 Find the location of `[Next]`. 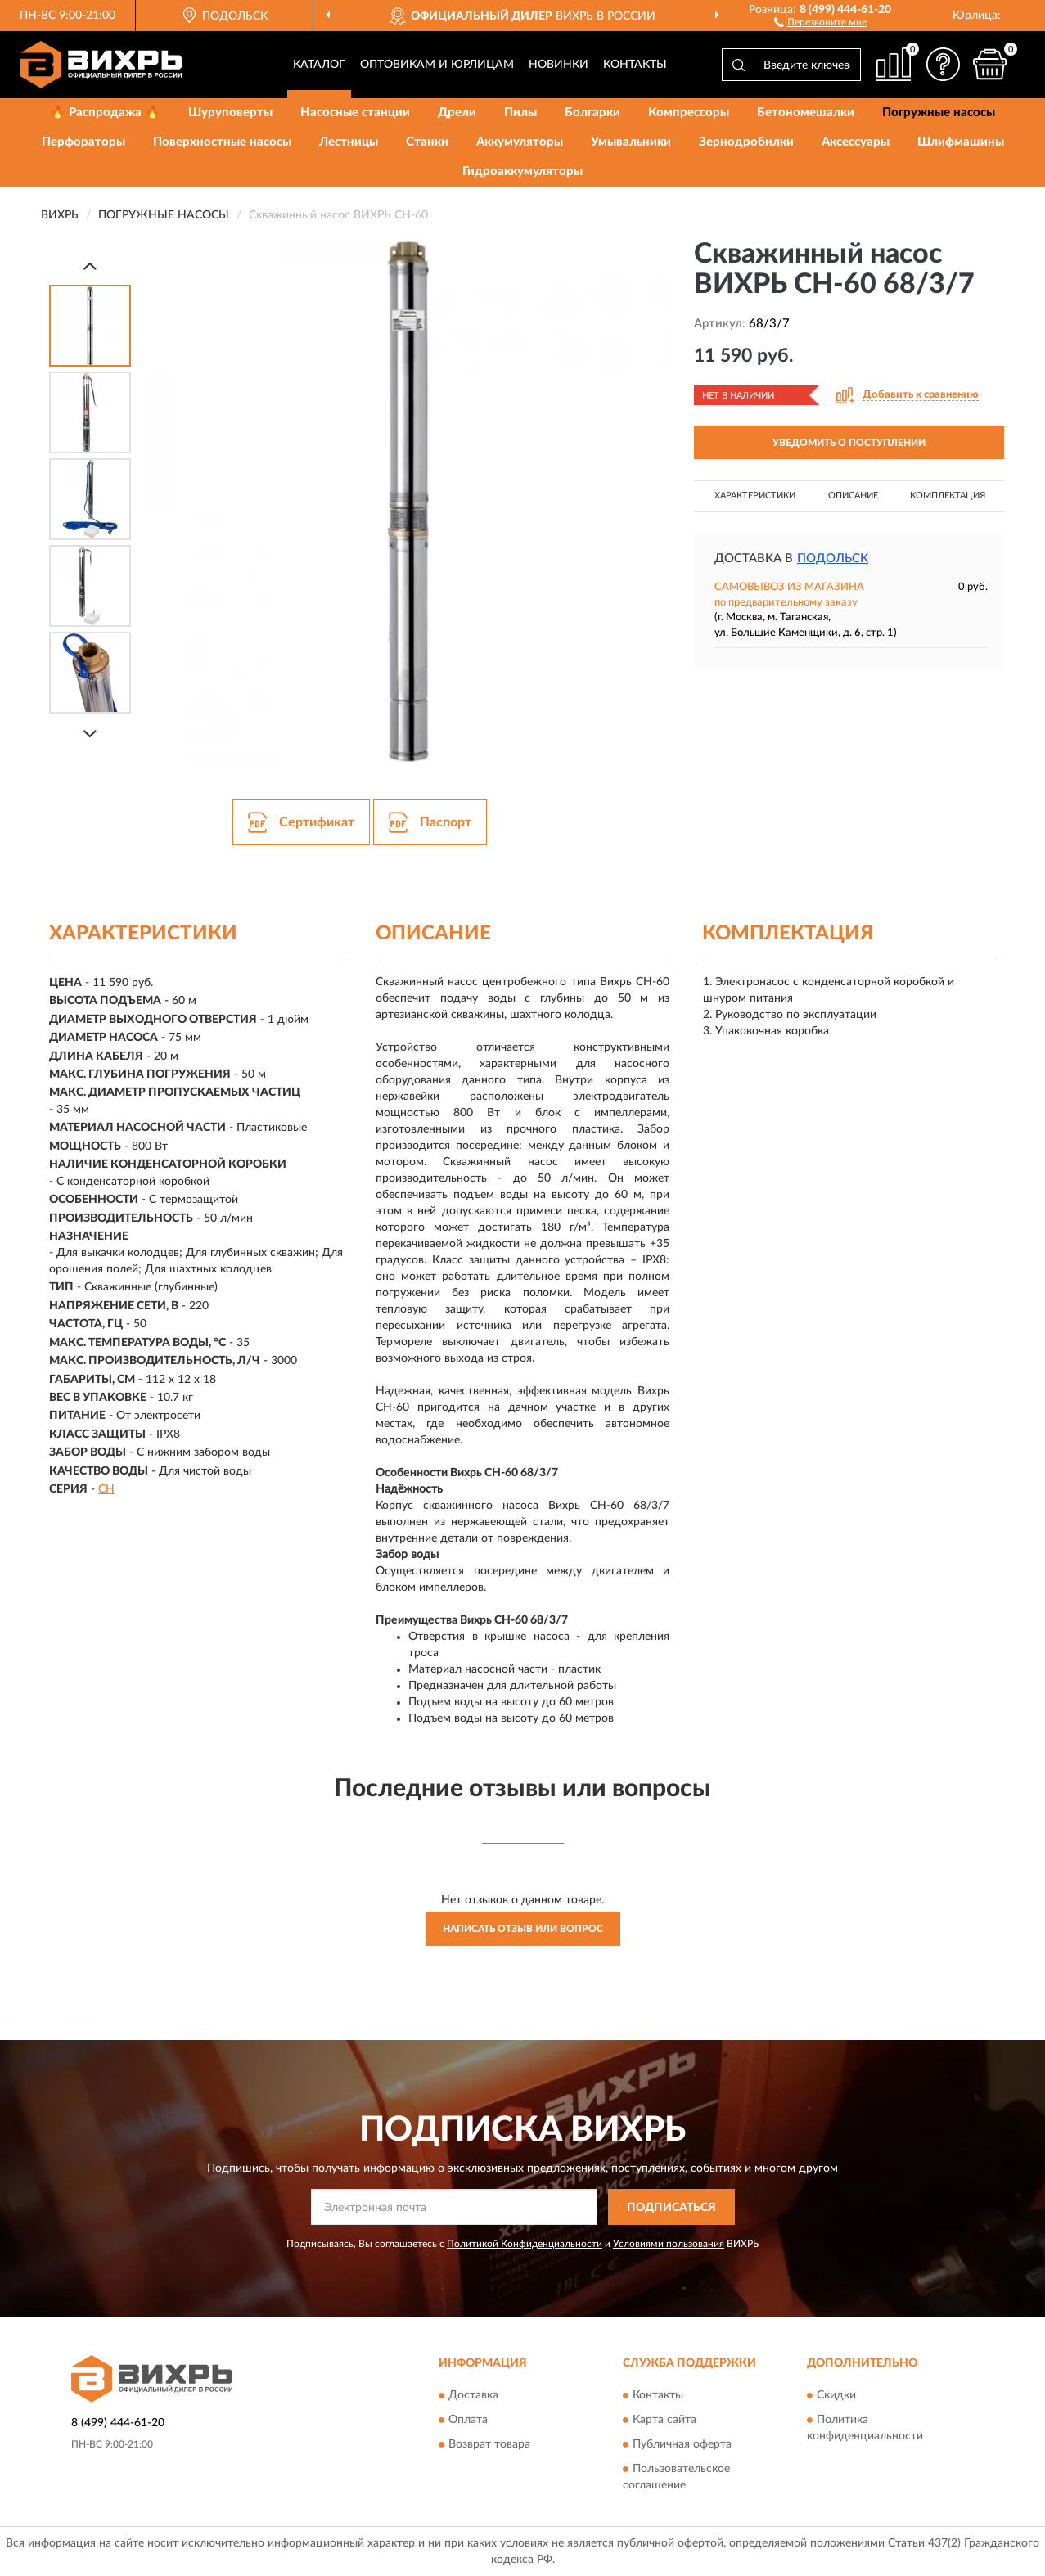

[Next] is located at coordinates (90, 733).